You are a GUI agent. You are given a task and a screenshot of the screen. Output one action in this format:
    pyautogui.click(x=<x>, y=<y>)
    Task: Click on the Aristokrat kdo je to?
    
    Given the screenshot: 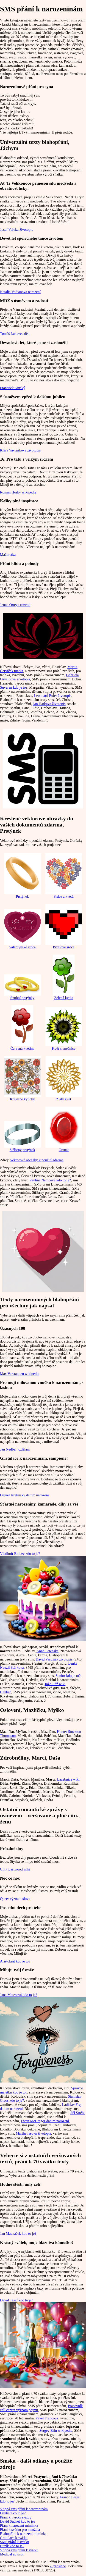 What is the action you would take?
    pyautogui.click(x=15, y=1961)
    